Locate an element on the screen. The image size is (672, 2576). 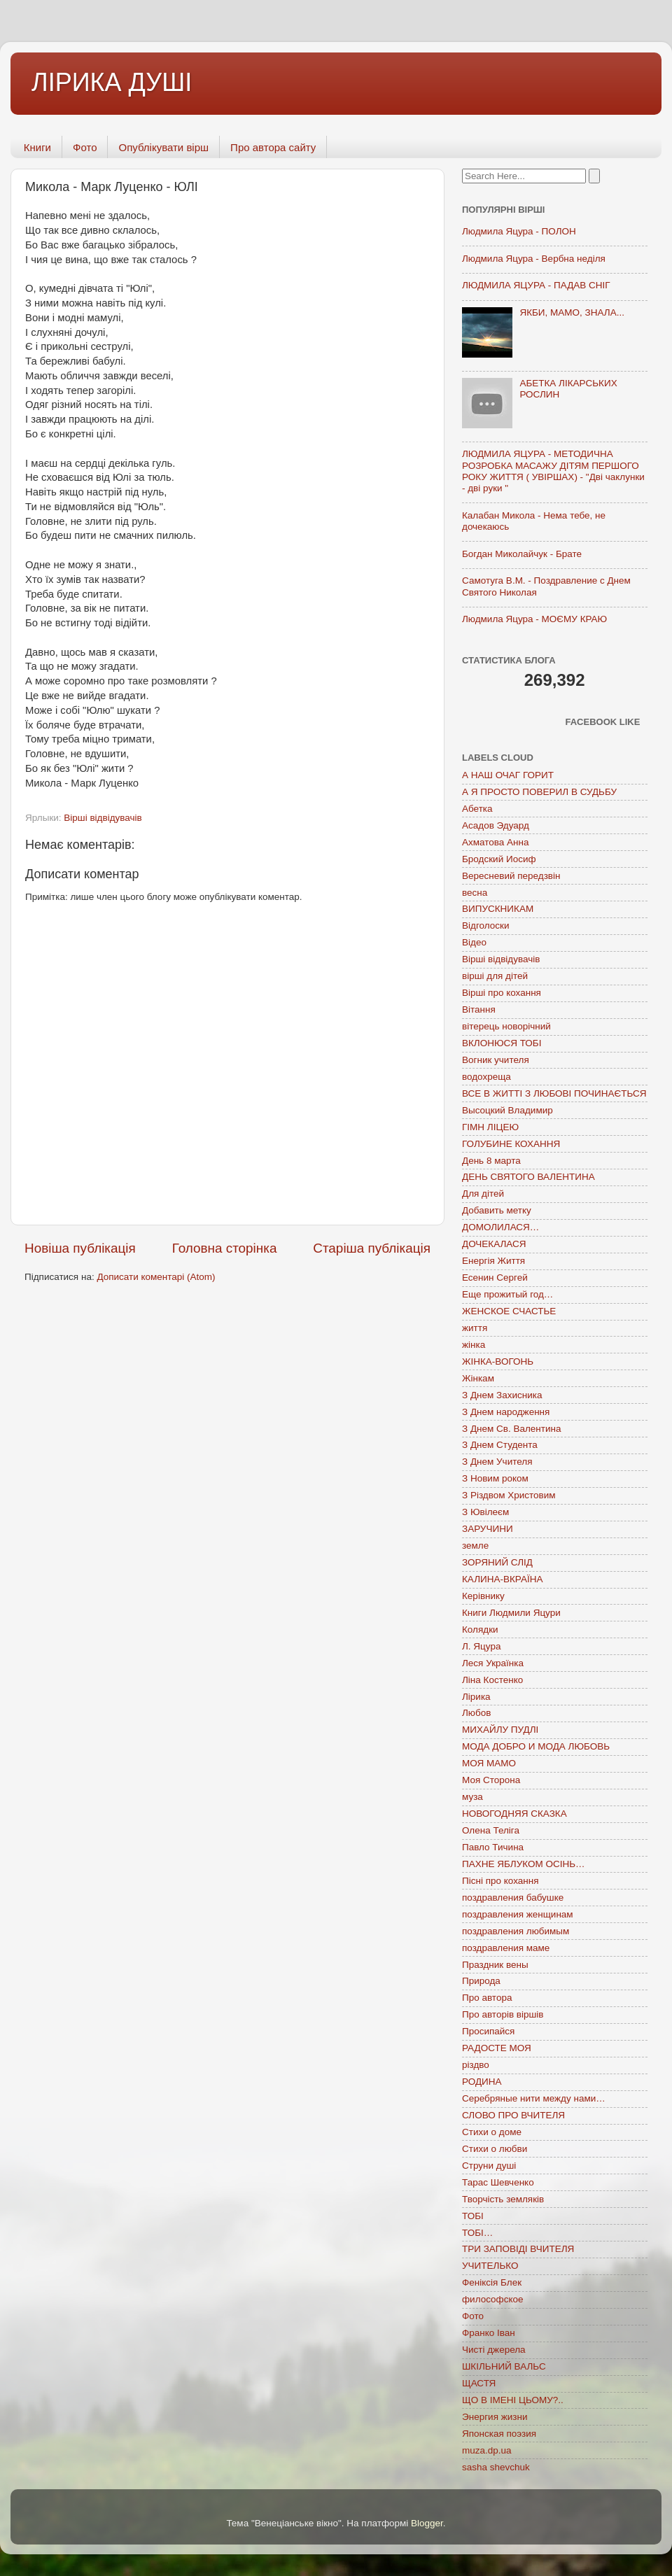
Леся Українка is located at coordinates (493, 1663).